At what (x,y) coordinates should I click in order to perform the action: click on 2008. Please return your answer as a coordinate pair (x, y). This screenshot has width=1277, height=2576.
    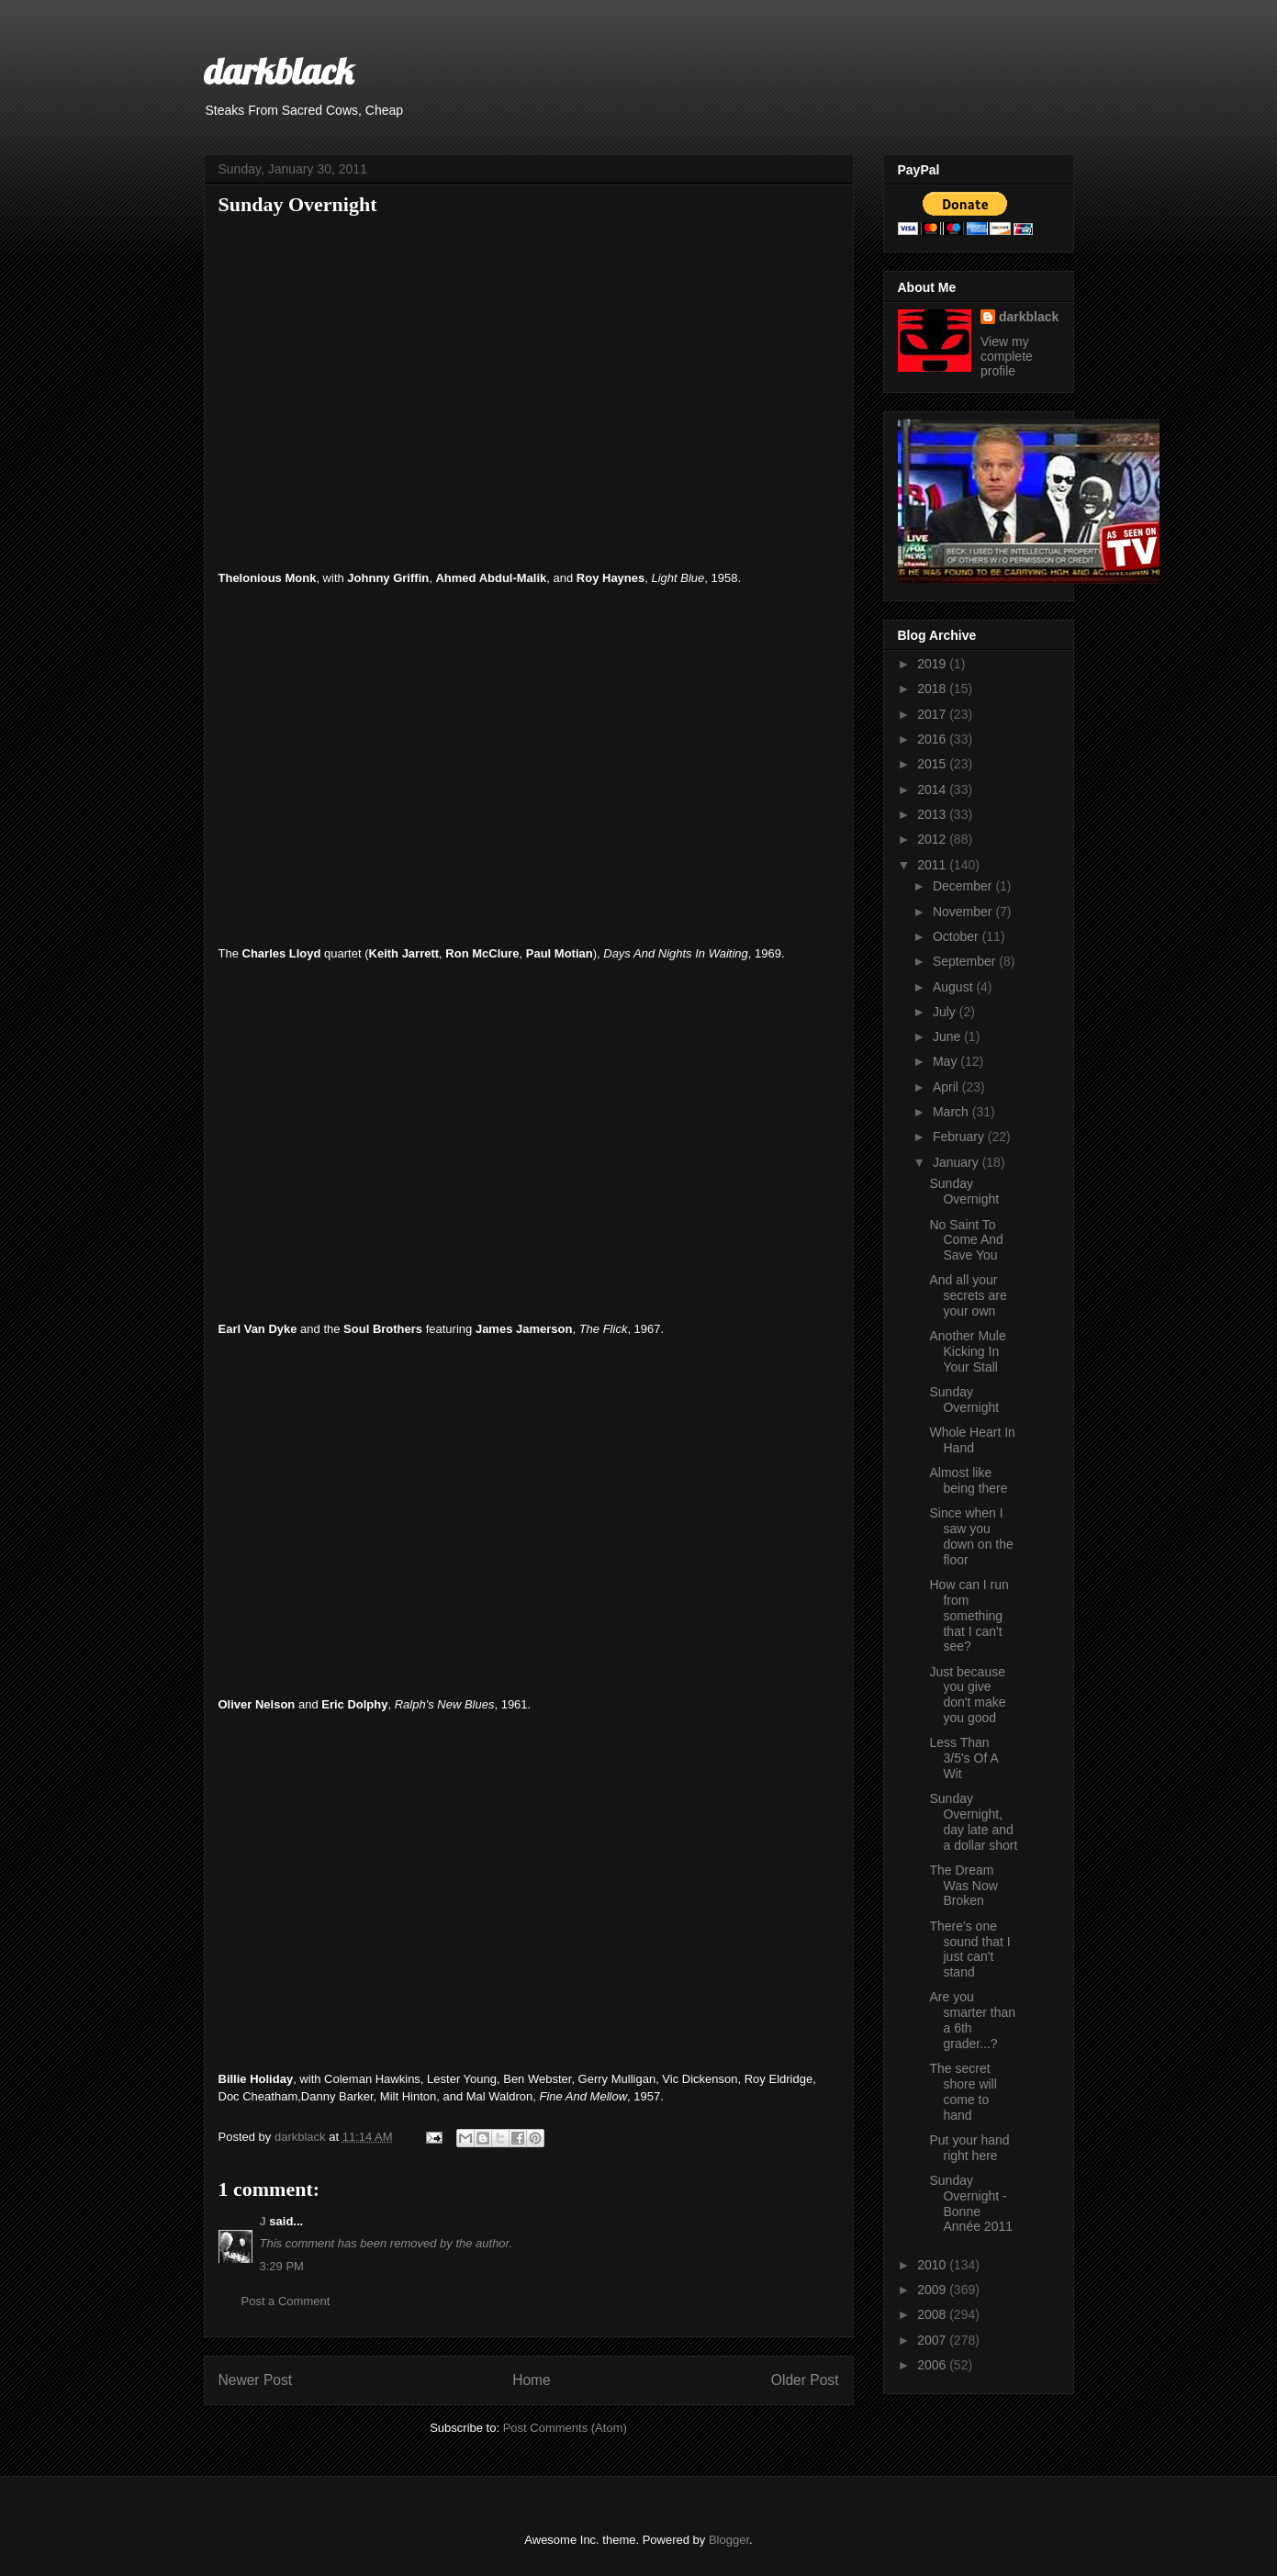
    Looking at the image, I should click on (933, 2314).